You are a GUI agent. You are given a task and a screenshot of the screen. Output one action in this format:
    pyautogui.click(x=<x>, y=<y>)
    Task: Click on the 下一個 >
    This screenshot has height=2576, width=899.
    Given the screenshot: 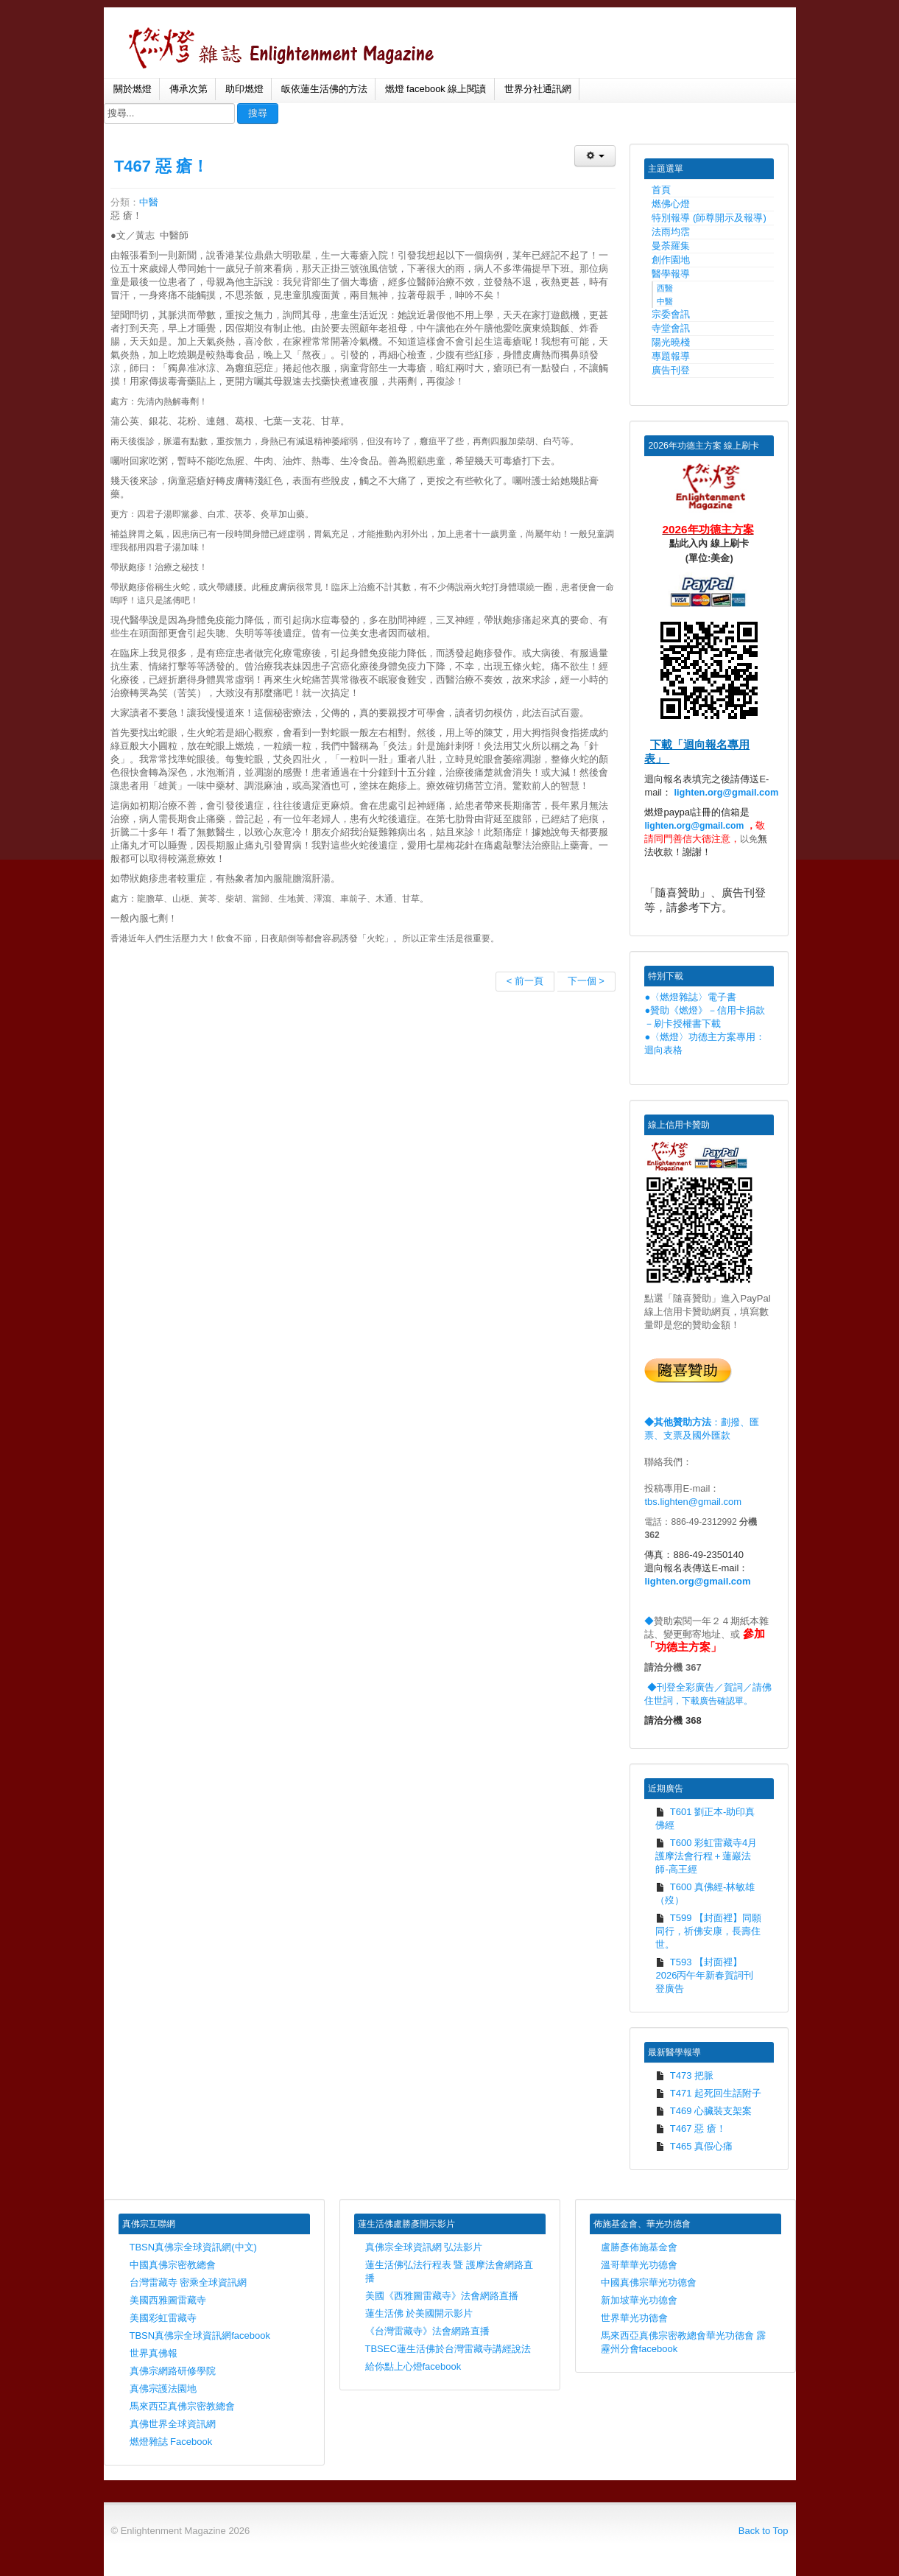 What is the action you would take?
    pyautogui.click(x=586, y=980)
    